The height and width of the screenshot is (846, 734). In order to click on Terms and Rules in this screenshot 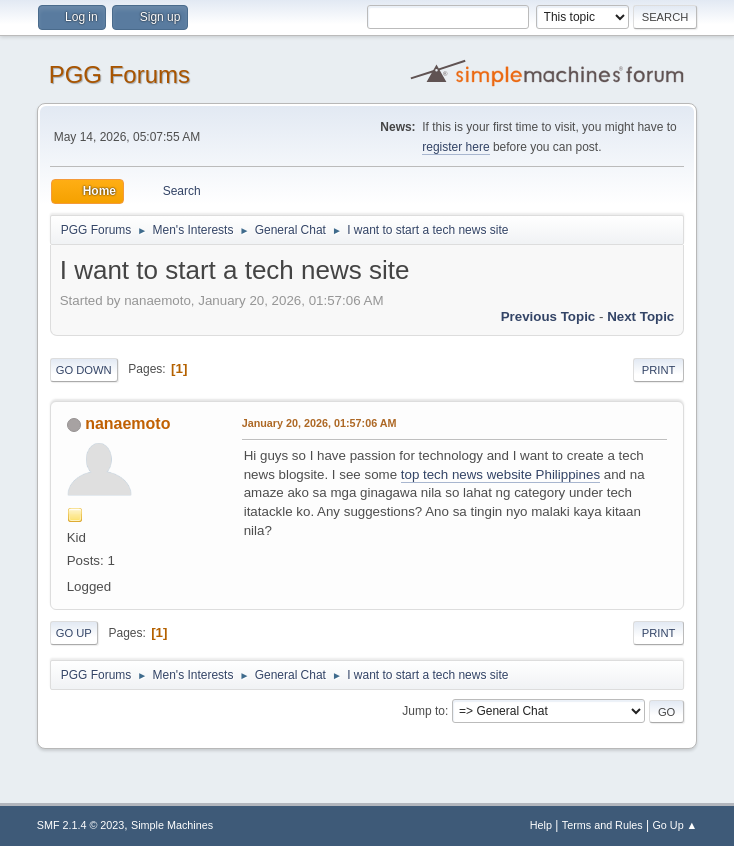, I will do `click(602, 825)`.